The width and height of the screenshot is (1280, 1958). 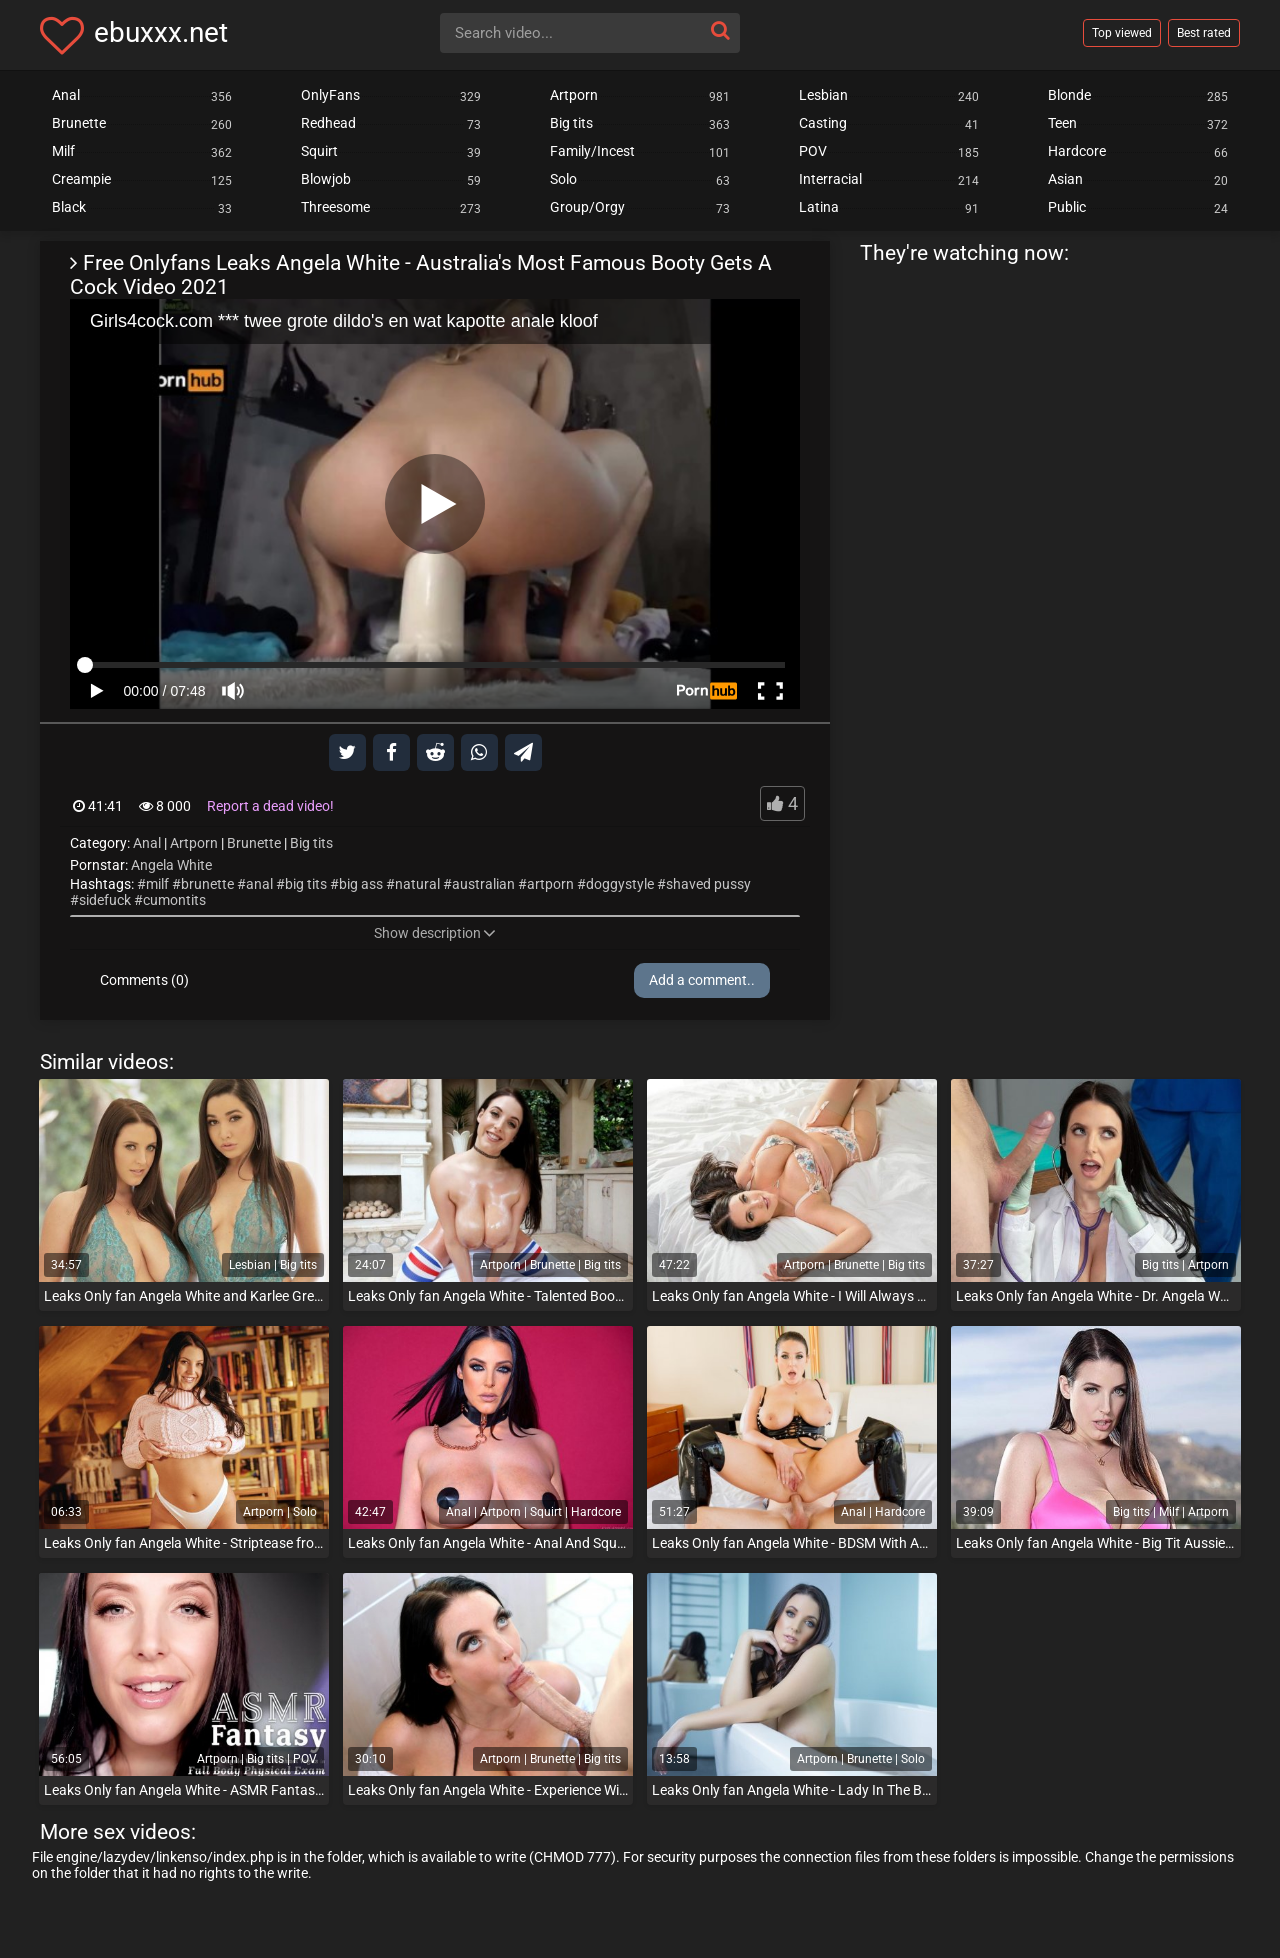 I want to click on Anal, so click(x=147, y=843).